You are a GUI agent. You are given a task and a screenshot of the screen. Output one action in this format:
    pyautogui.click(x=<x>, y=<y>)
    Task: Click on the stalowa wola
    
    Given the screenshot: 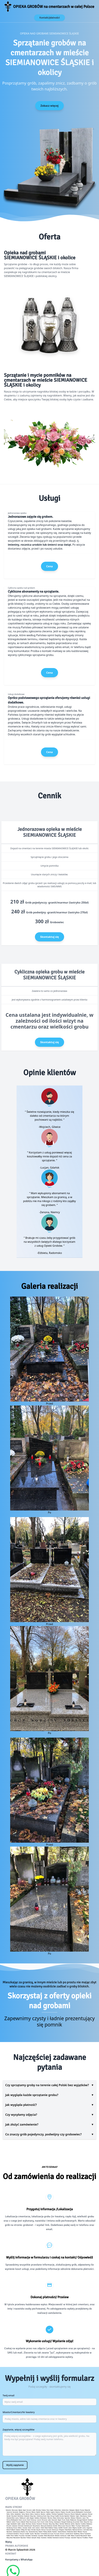 What is the action you would take?
    pyautogui.click(x=85, y=2526)
    